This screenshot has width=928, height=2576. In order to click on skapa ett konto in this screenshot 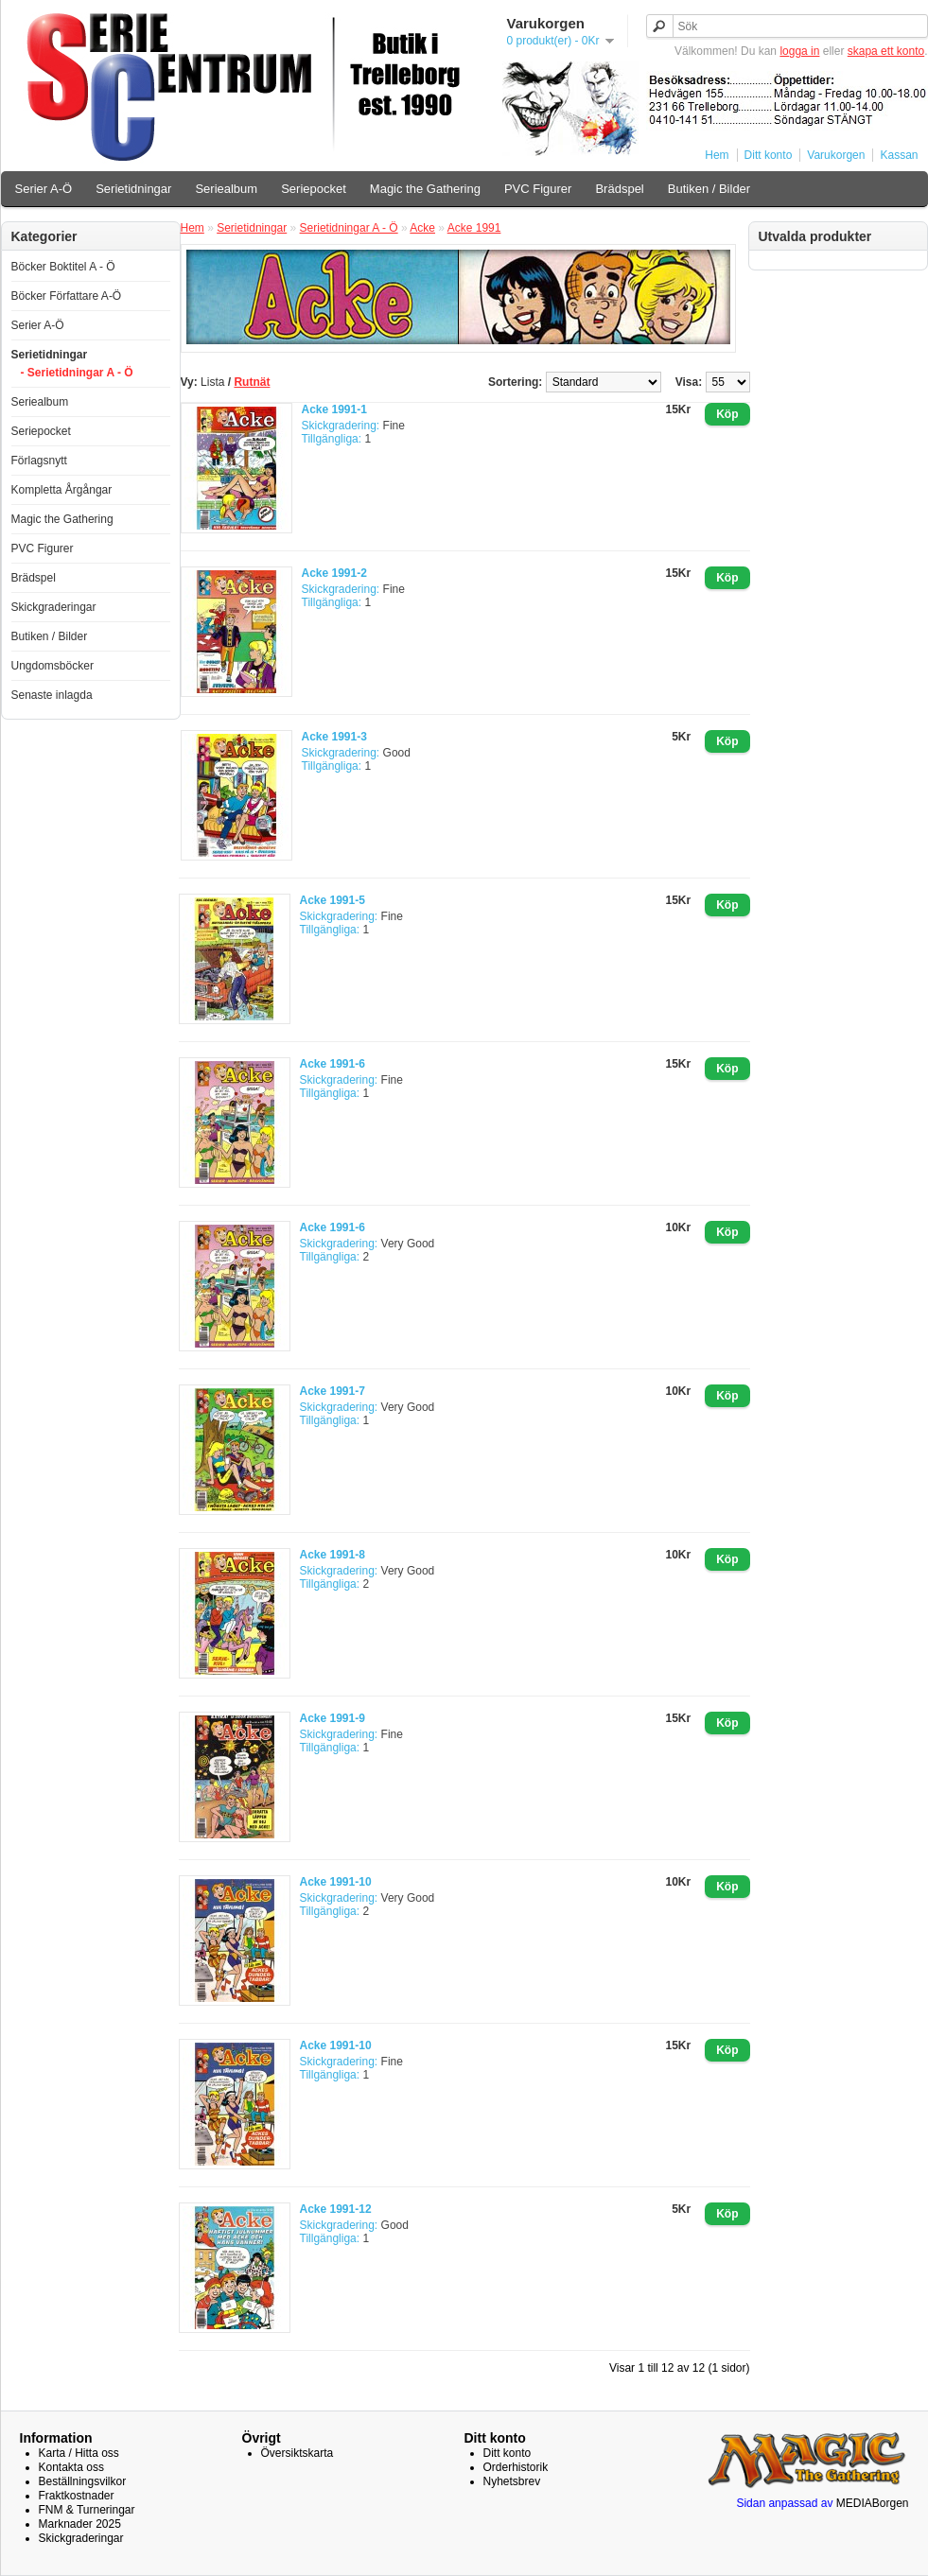, I will do `click(886, 51)`.